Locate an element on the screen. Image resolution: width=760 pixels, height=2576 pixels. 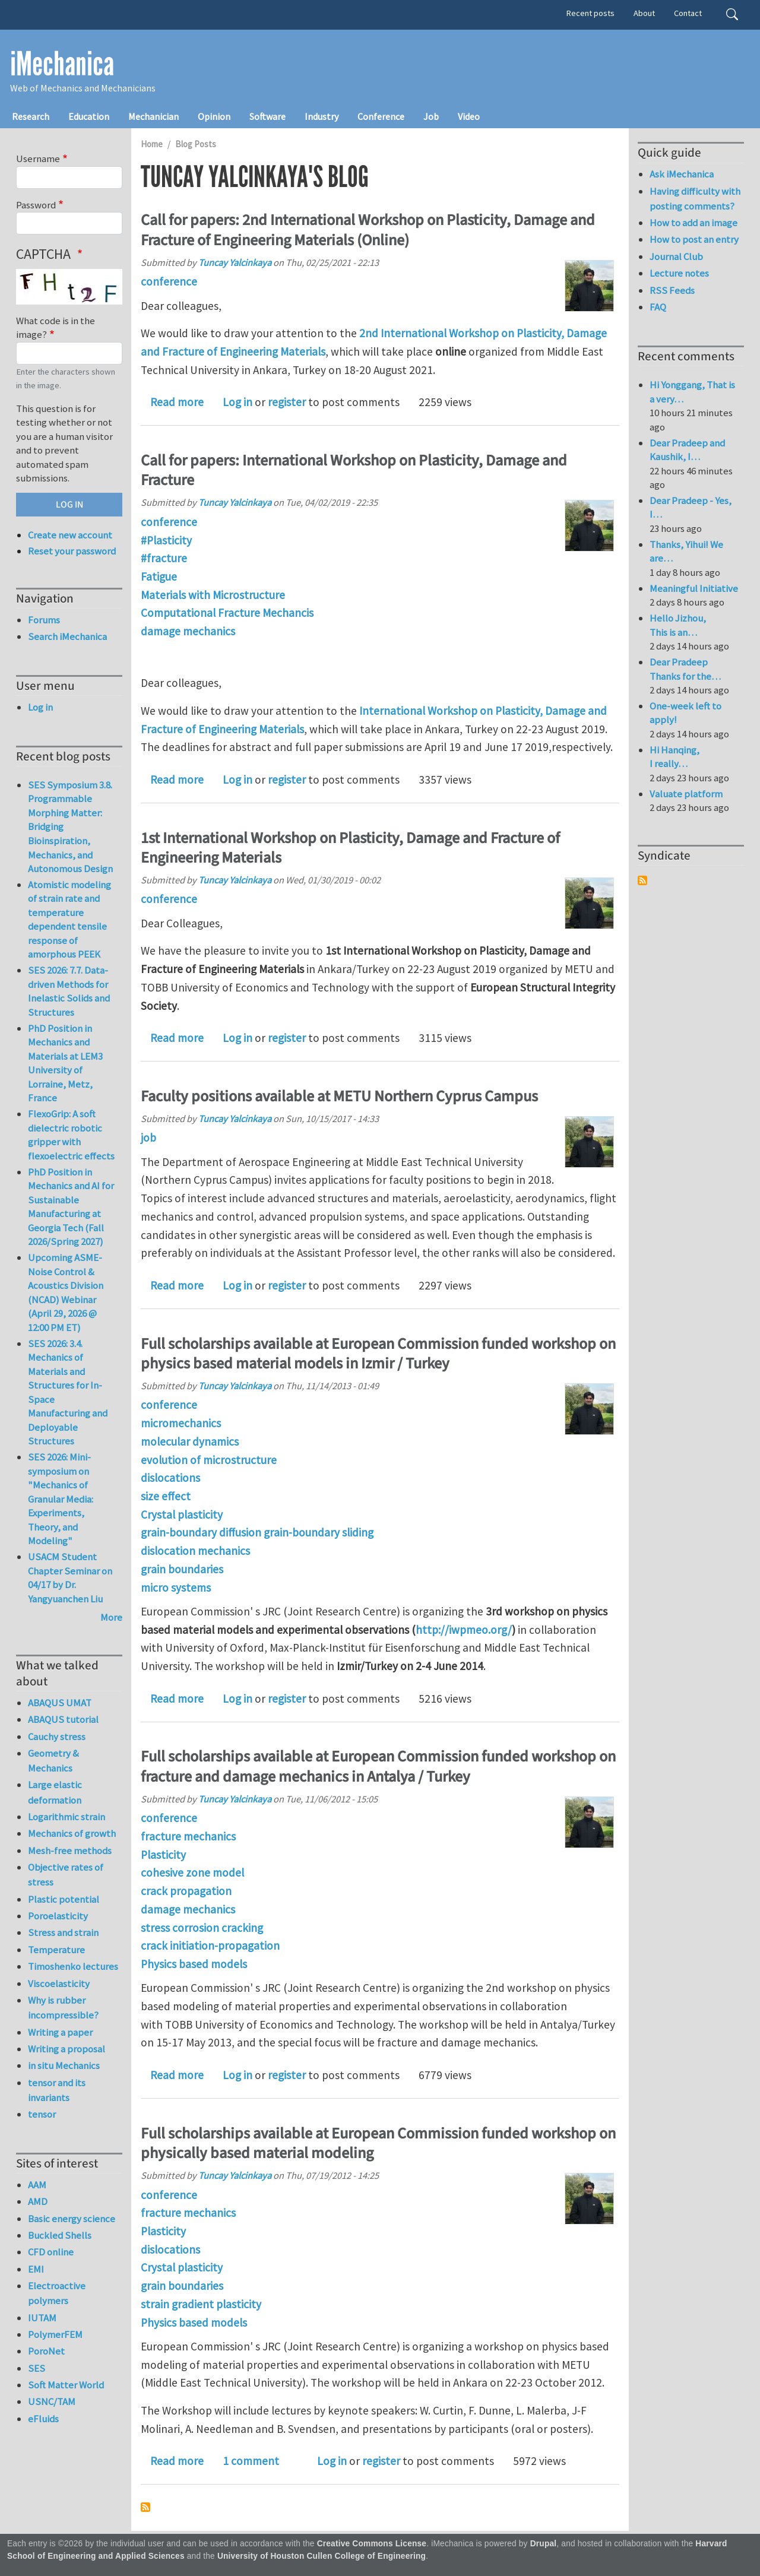
SES 2026: 7.7. Data-driven Methods for Inelastic Solids and Structures is located at coordinates (69, 991).